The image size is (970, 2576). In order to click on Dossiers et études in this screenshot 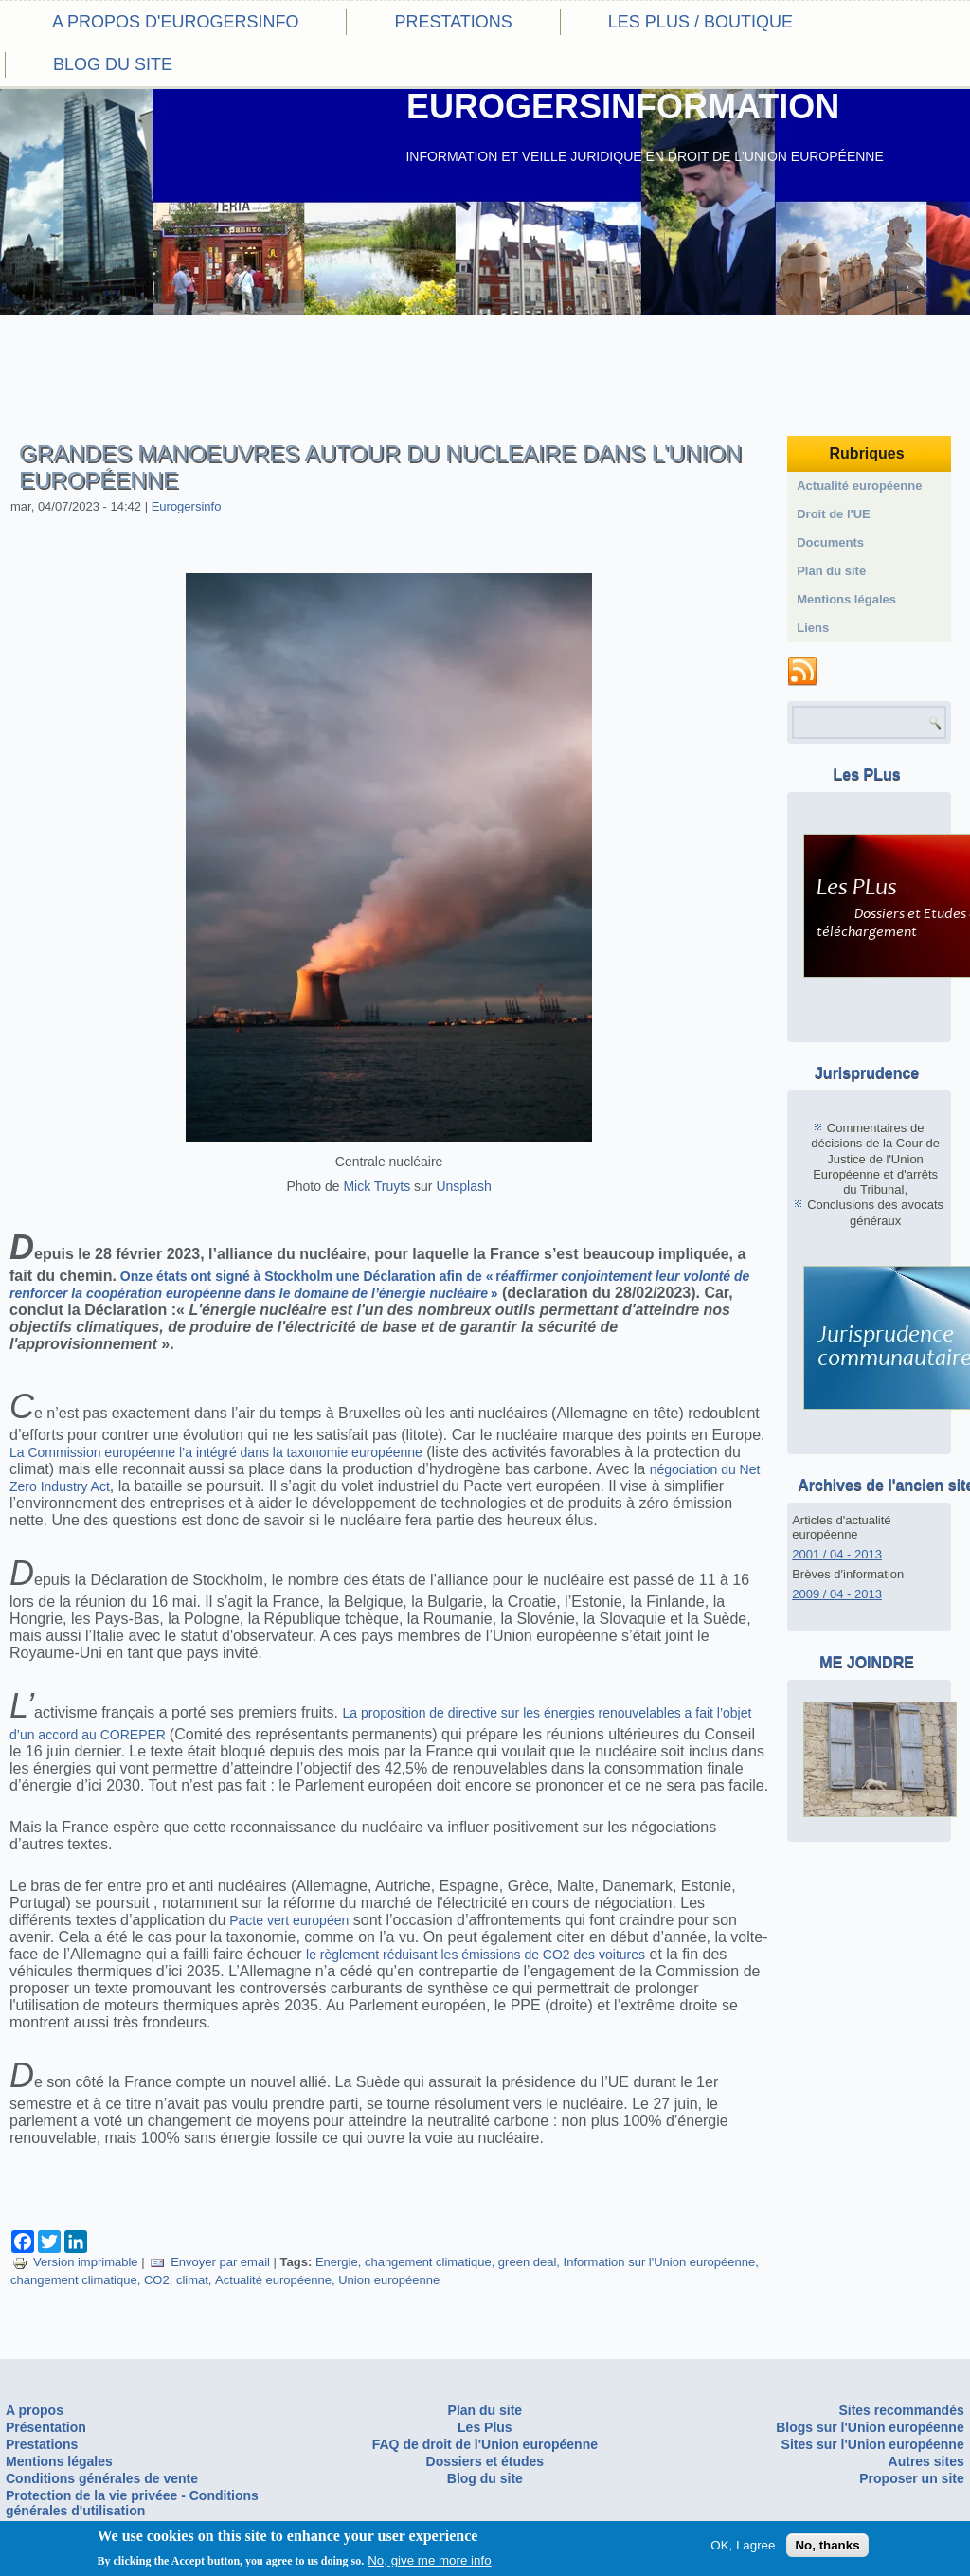, I will do `click(485, 2461)`.